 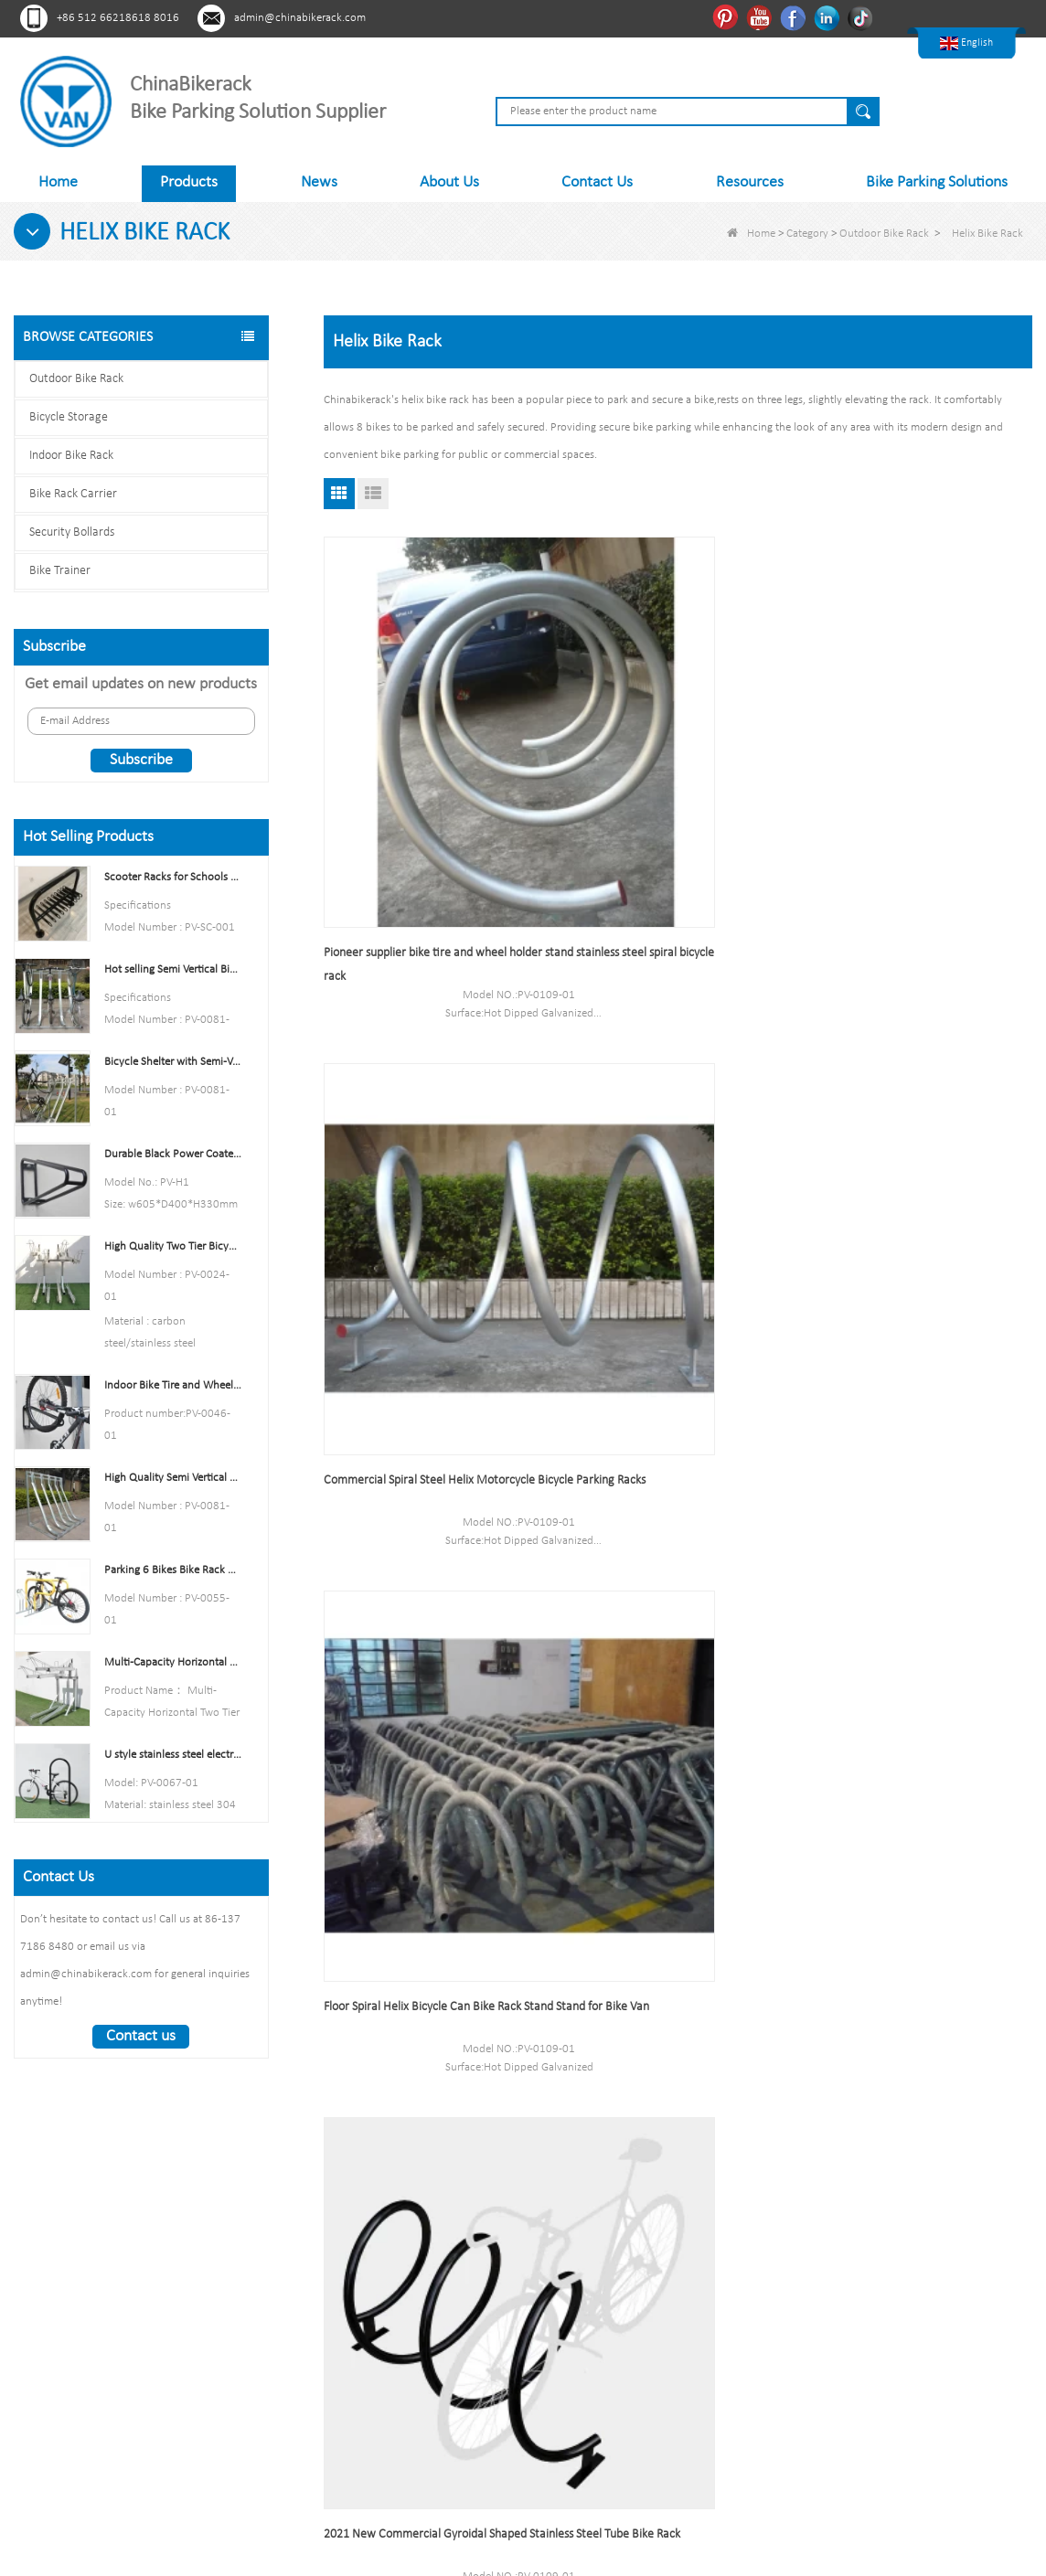 What do you see at coordinates (650, 1157) in the screenshot?
I see `Pioneer Commercial Helical Tube Galvanized Bike Rack` at bounding box center [650, 1157].